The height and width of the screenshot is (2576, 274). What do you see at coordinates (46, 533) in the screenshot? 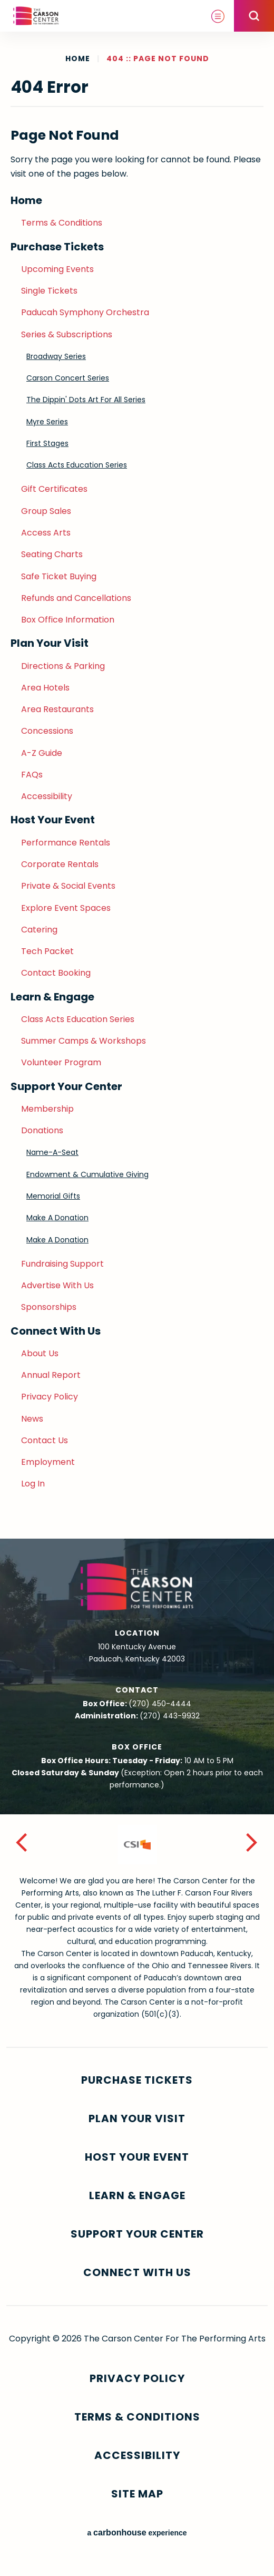
I see `Access Arts` at bounding box center [46, 533].